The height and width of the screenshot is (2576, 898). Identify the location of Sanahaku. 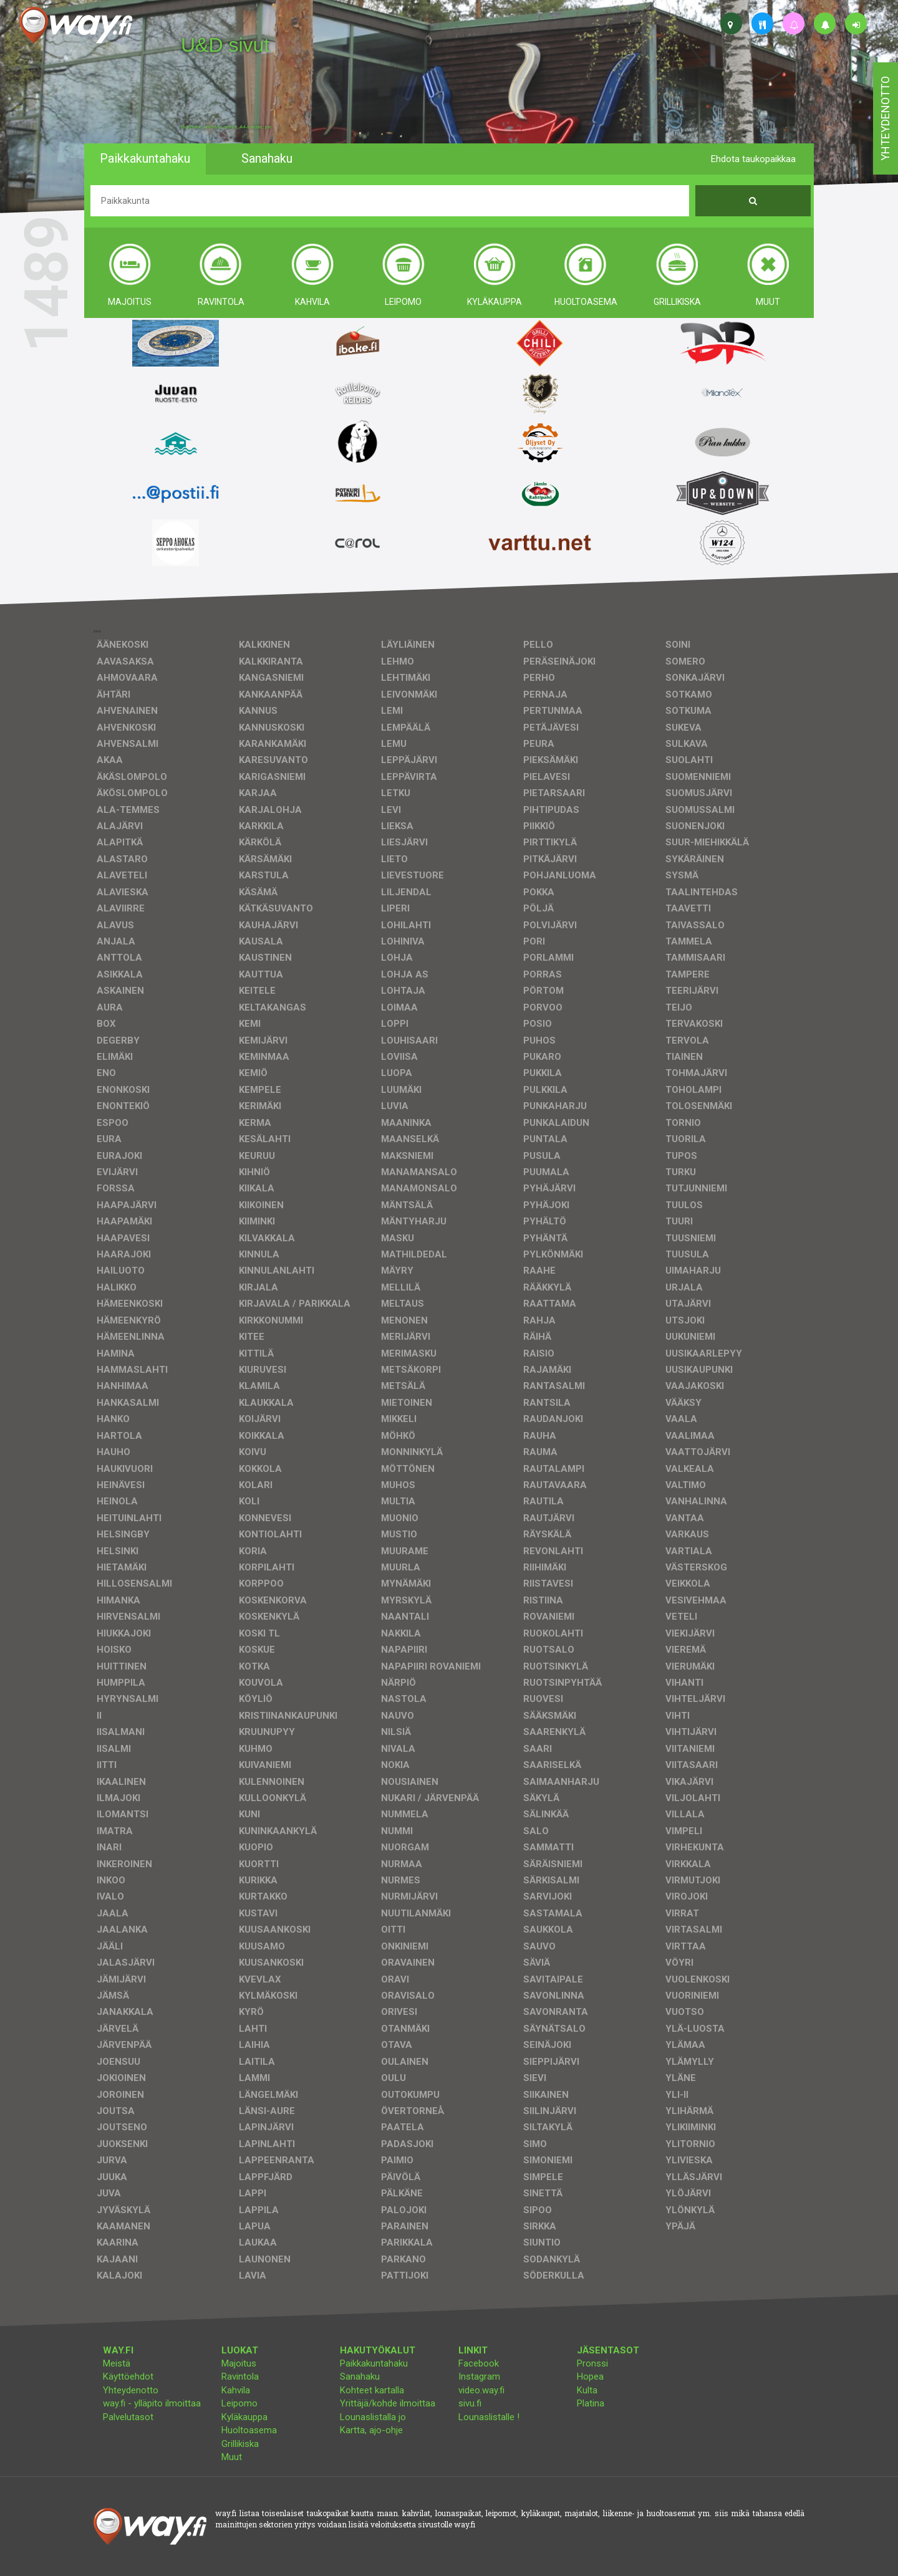
(360, 2376).